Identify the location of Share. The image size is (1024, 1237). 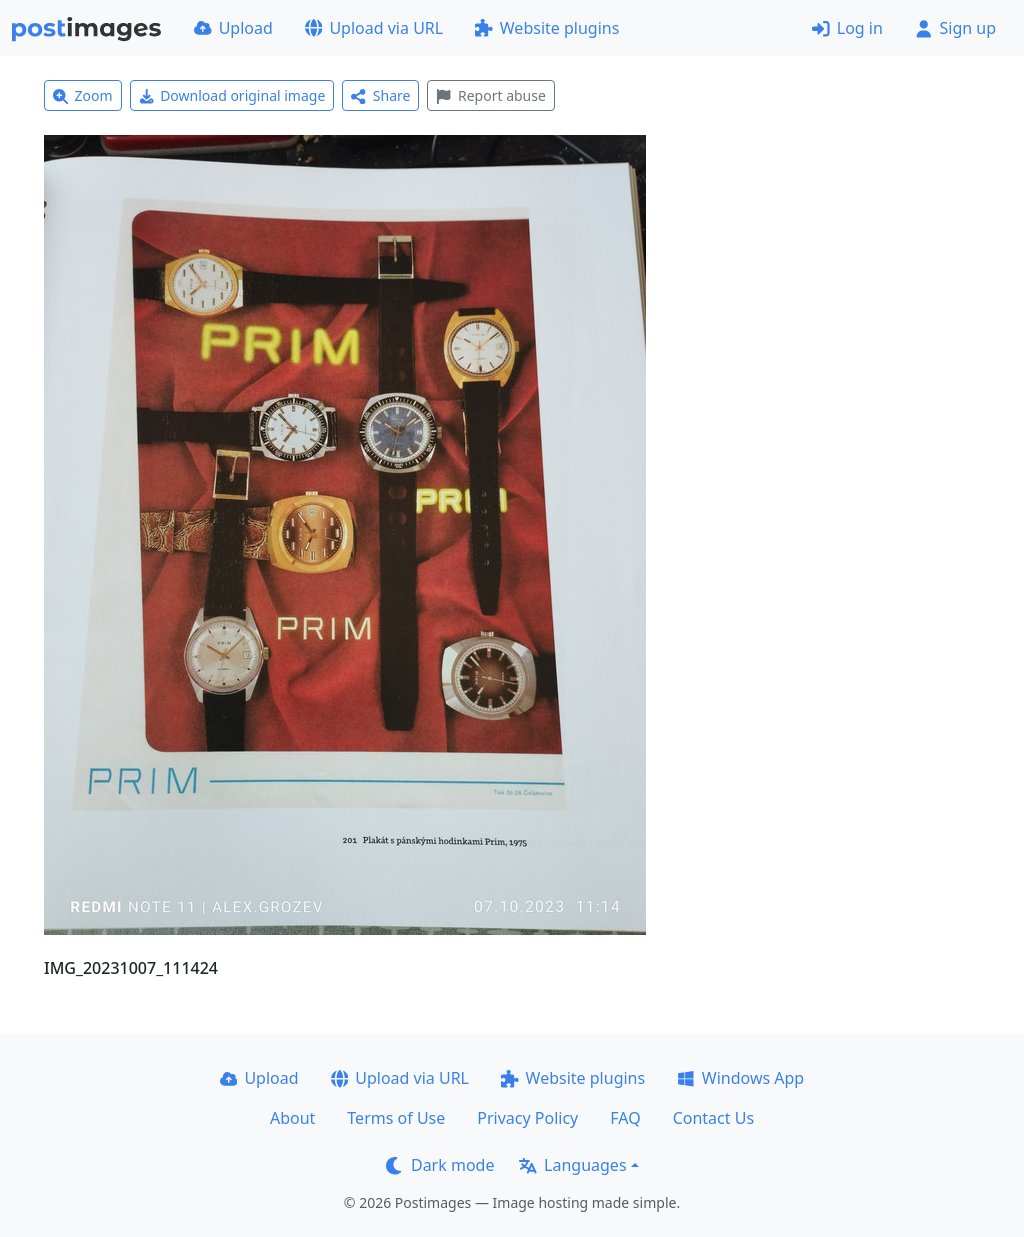
(380, 95).